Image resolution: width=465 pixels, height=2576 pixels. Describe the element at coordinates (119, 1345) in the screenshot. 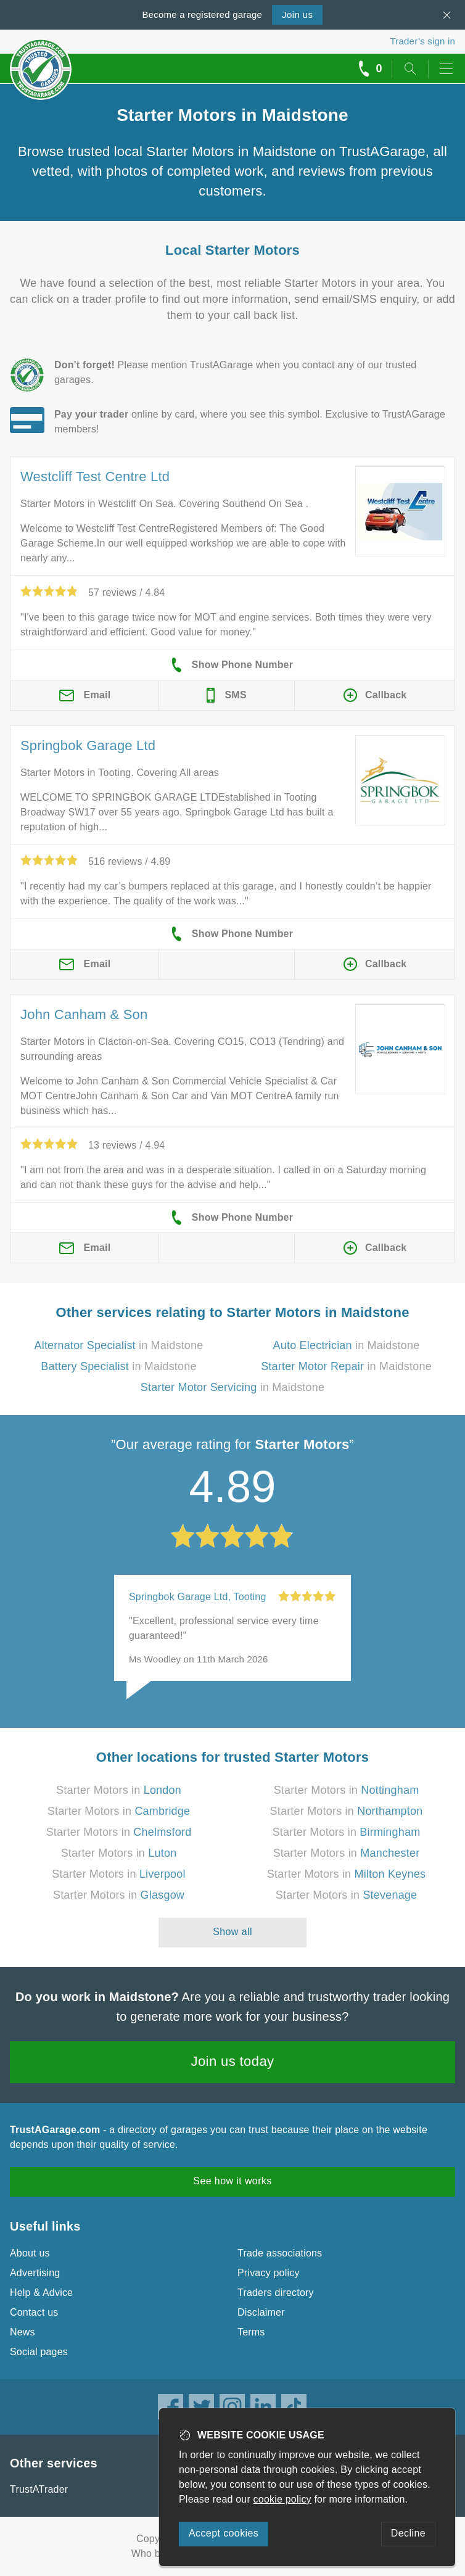

I see `in Maidstone` at that location.